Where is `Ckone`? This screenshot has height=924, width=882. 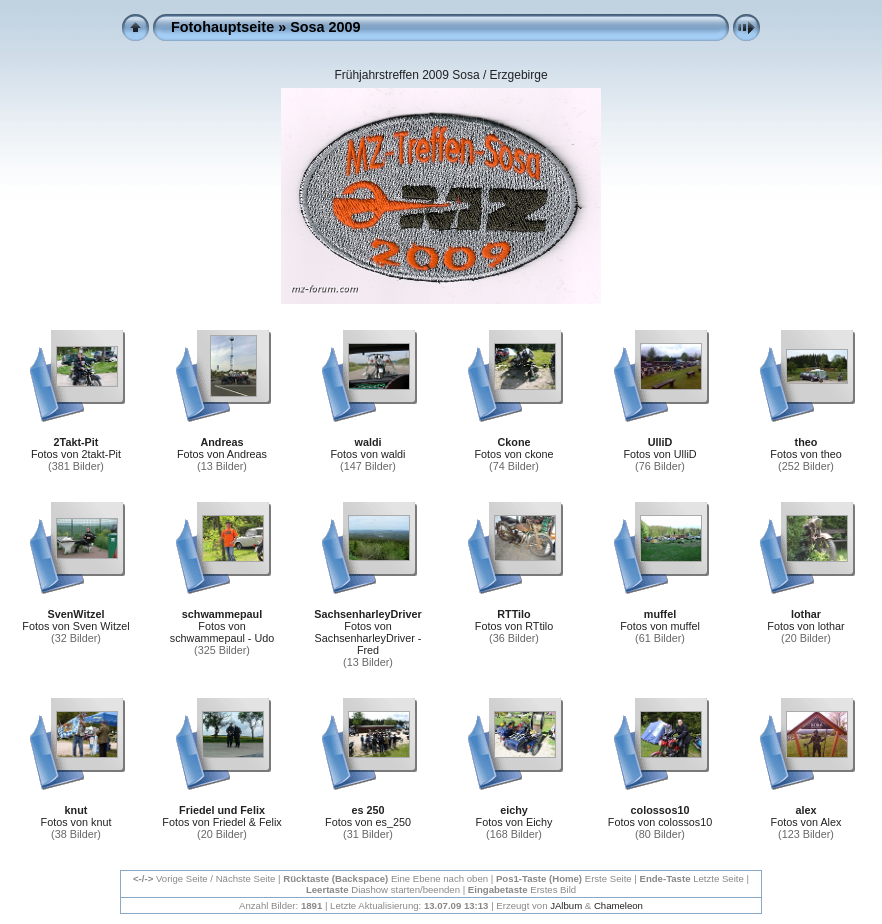 Ckone is located at coordinates (514, 442).